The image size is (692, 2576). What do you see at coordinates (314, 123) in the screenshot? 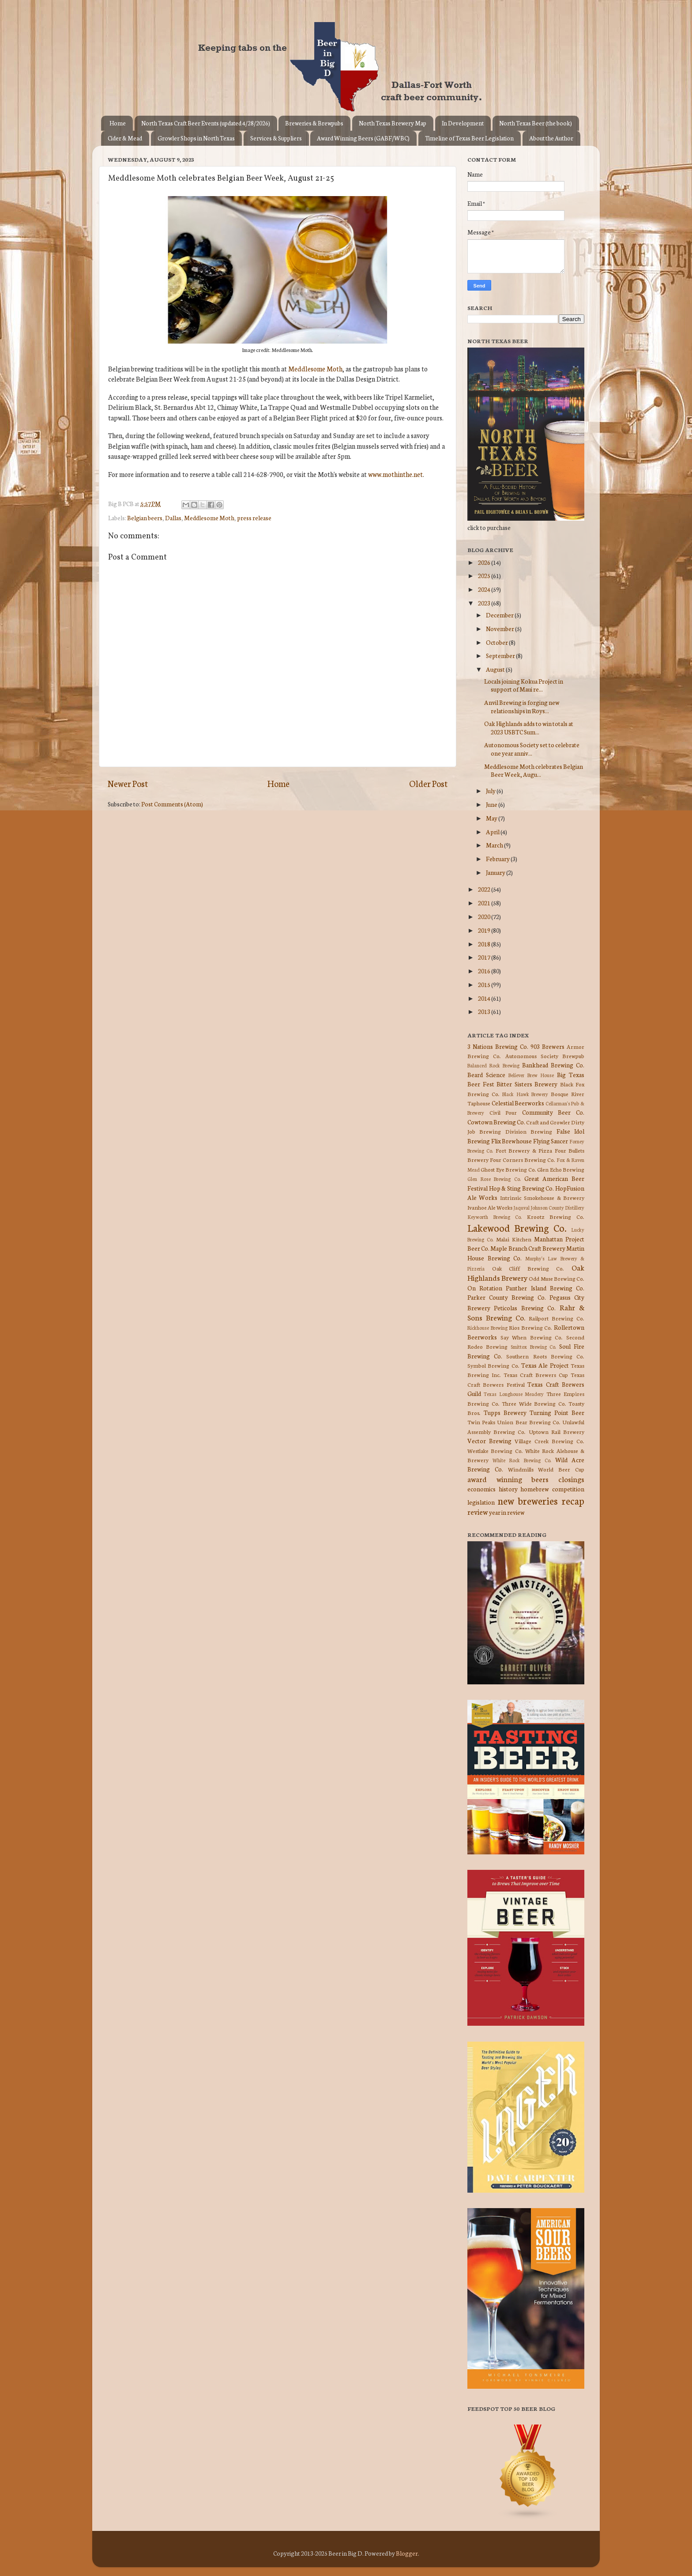
I see `Breweries & Brewpubs` at bounding box center [314, 123].